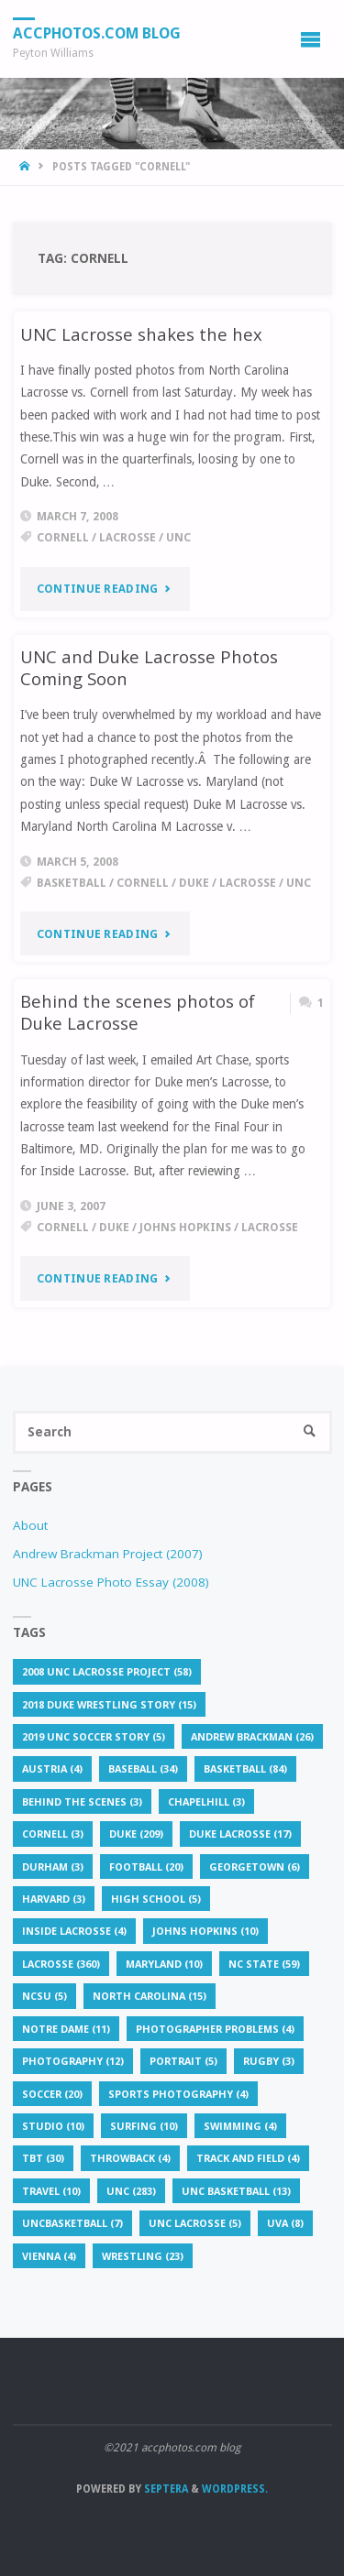 Image resolution: width=344 pixels, height=2576 pixels. What do you see at coordinates (53, 2126) in the screenshot?
I see `studio [studio (10 items)]` at bounding box center [53, 2126].